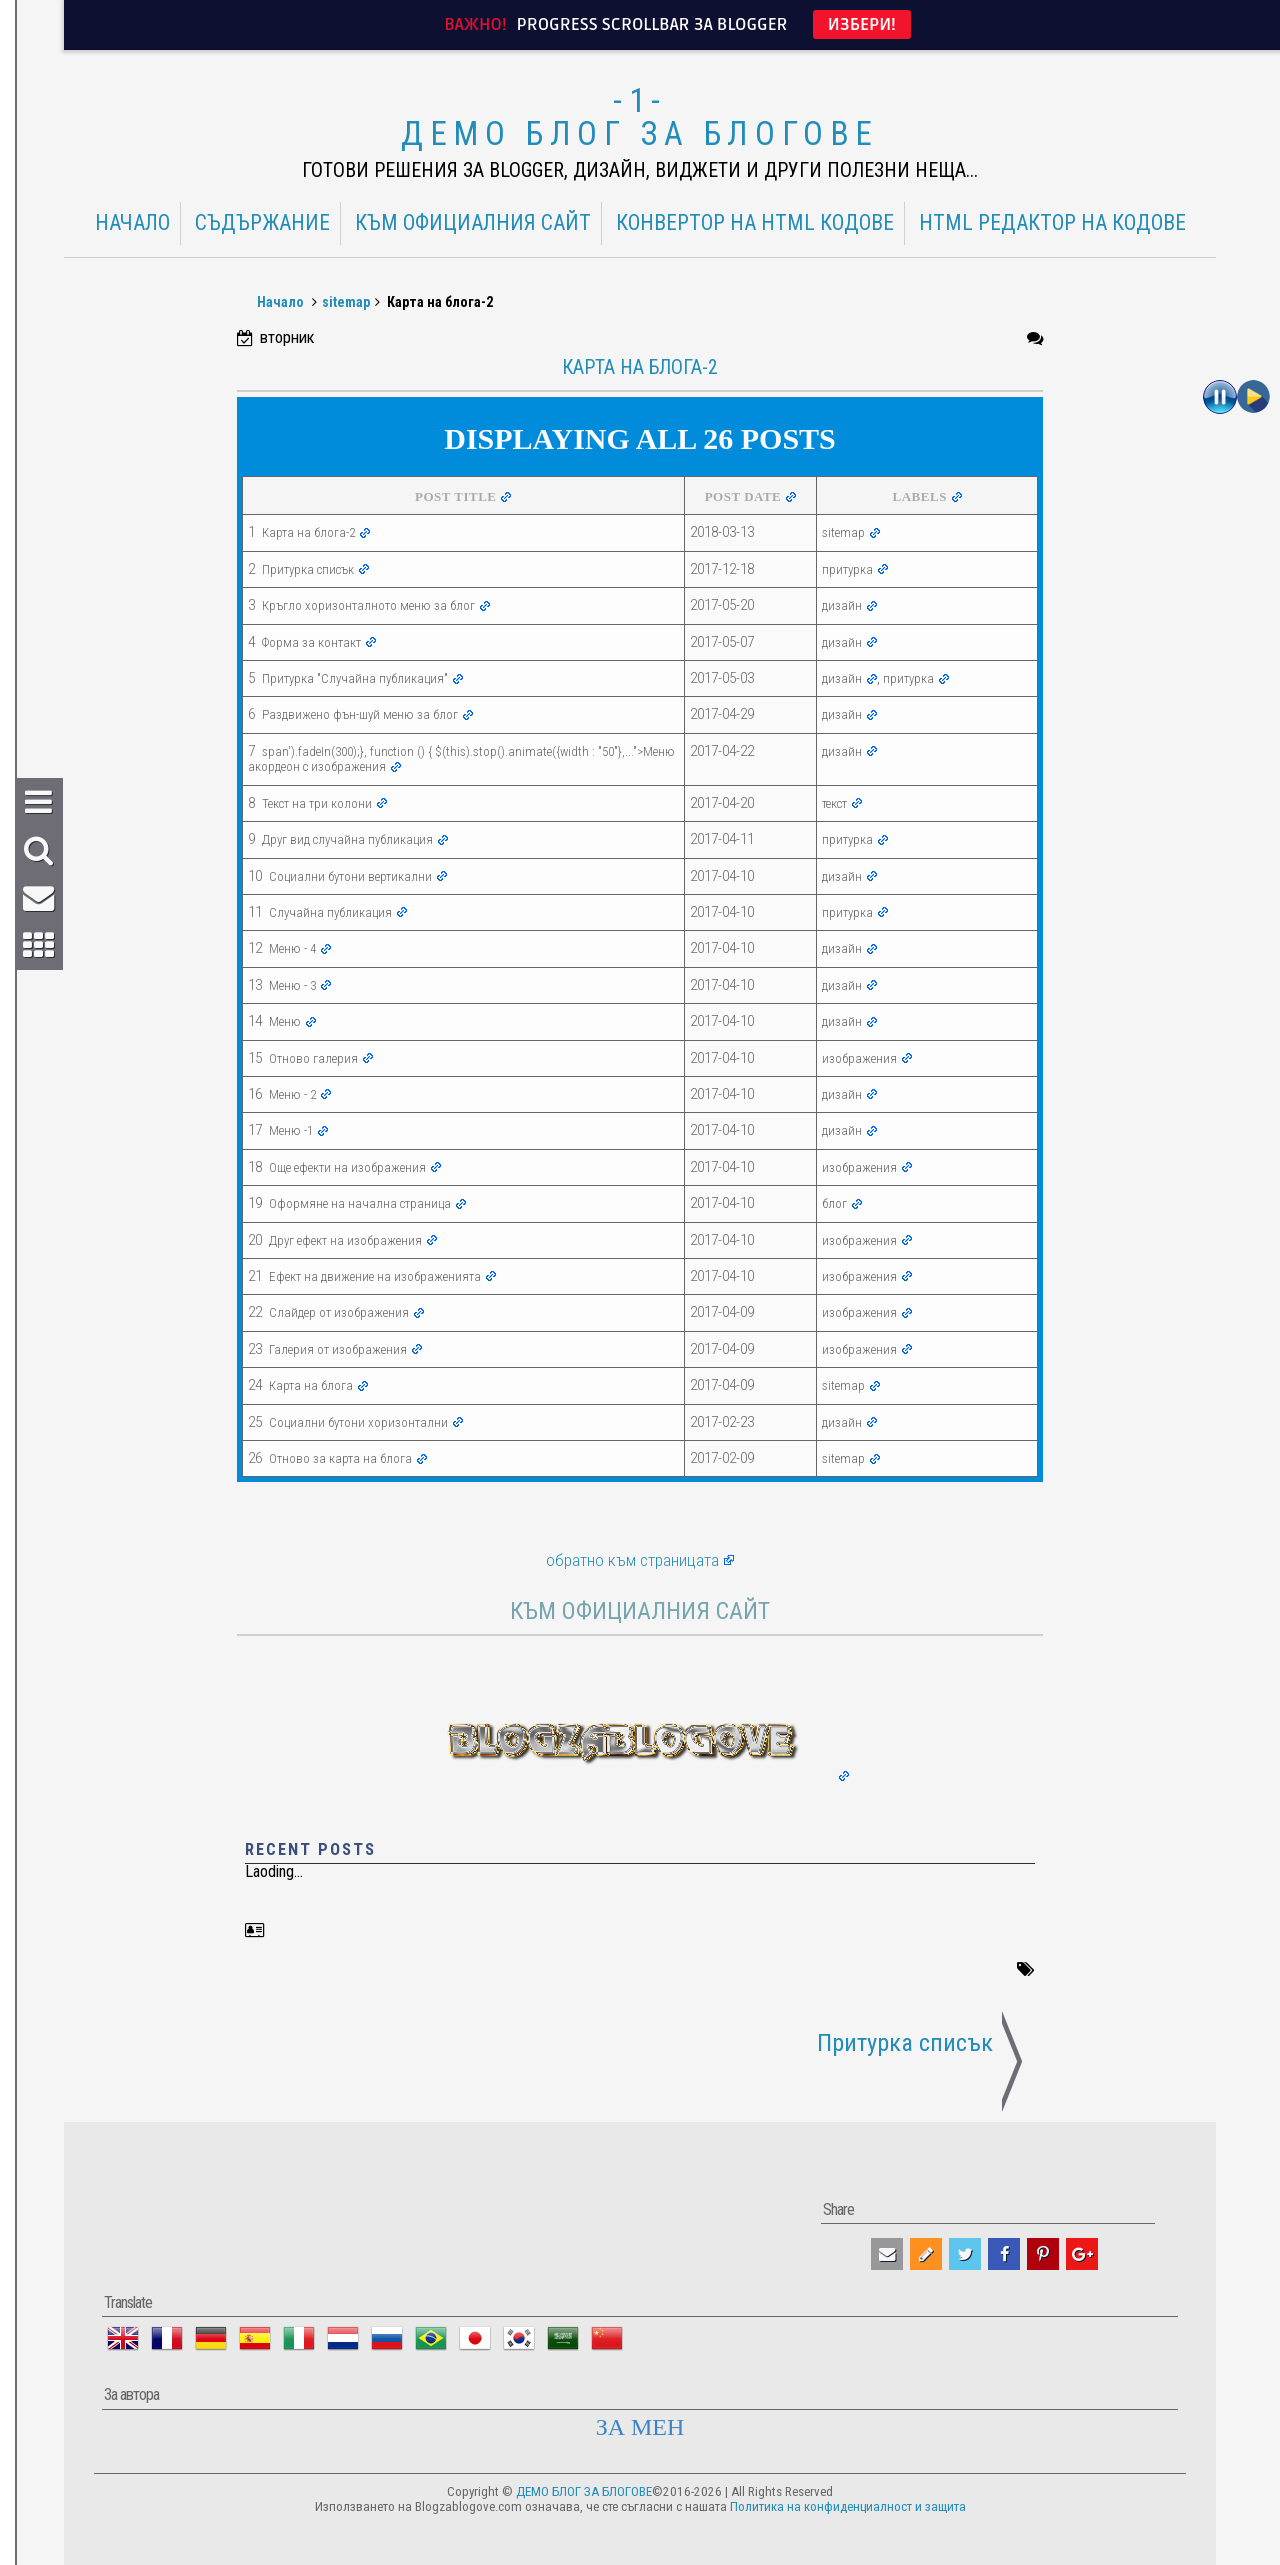 The width and height of the screenshot is (1280, 2565). What do you see at coordinates (842, 605) in the screenshot?
I see `дизайн` at bounding box center [842, 605].